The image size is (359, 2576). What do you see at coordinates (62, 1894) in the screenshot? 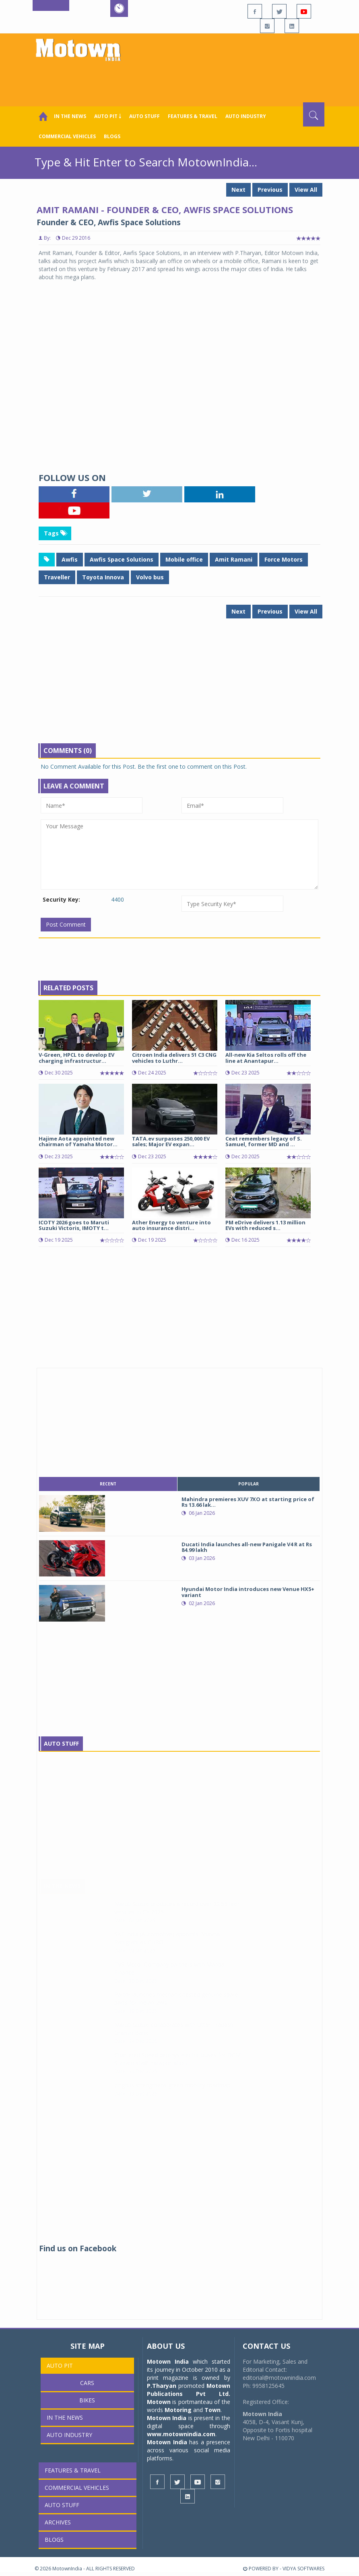
I see `In The News` at bounding box center [62, 1894].